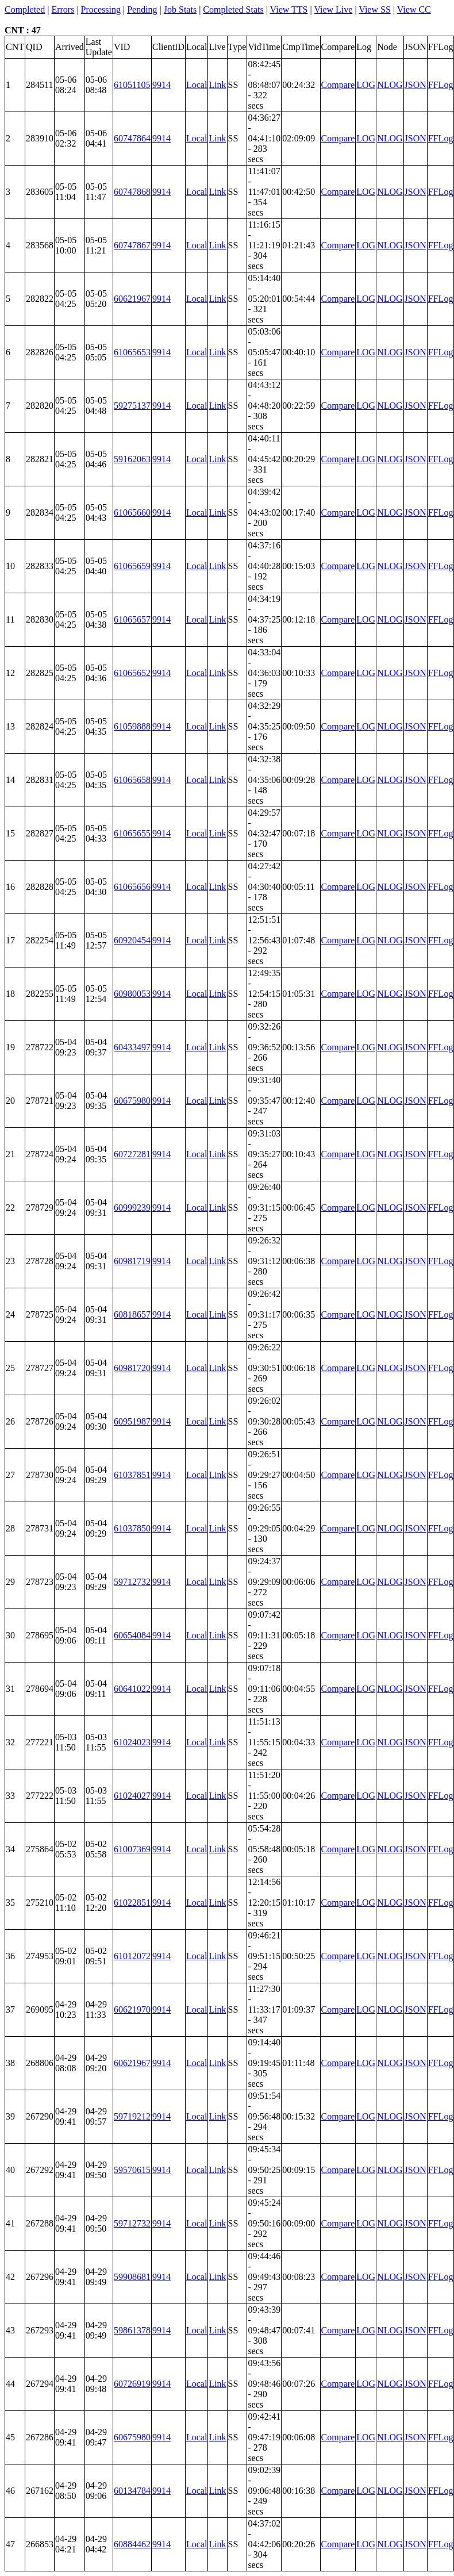 This screenshot has height=2576, width=454. What do you see at coordinates (132, 405) in the screenshot?
I see `59275137` at bounding box center [132, 405].